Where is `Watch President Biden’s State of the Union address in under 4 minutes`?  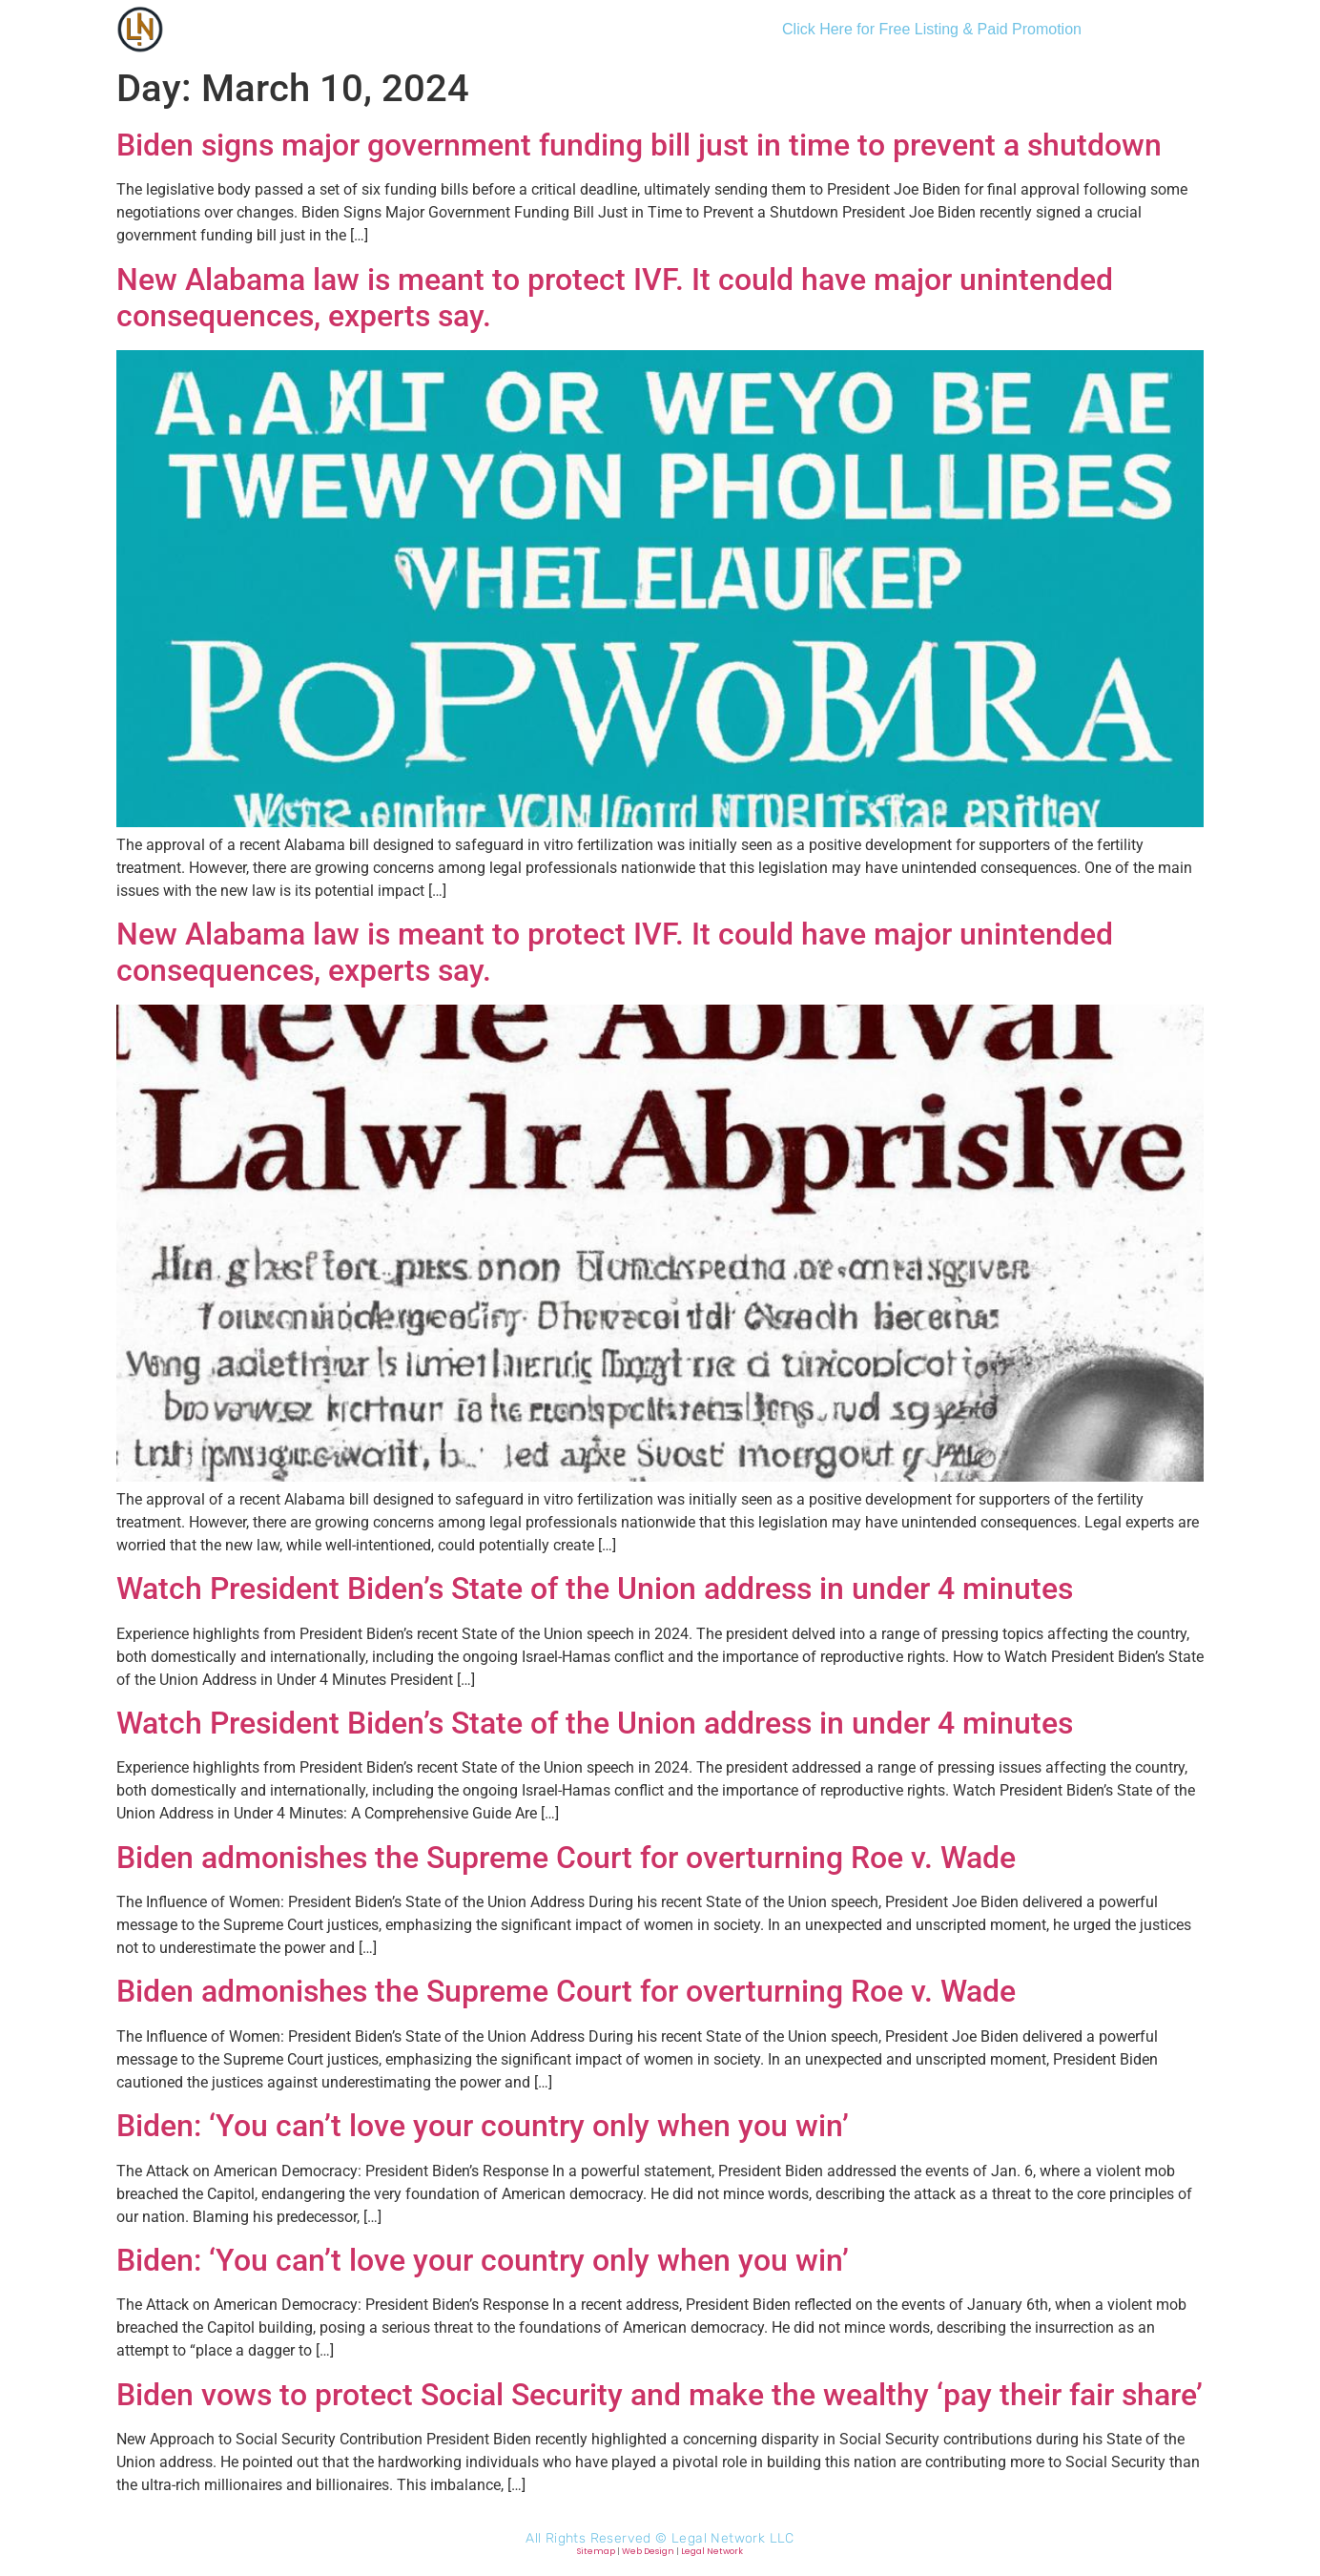 Watch President Biden’s State of the Union address in under 4 minutes is located at coordinates (594, 1588).